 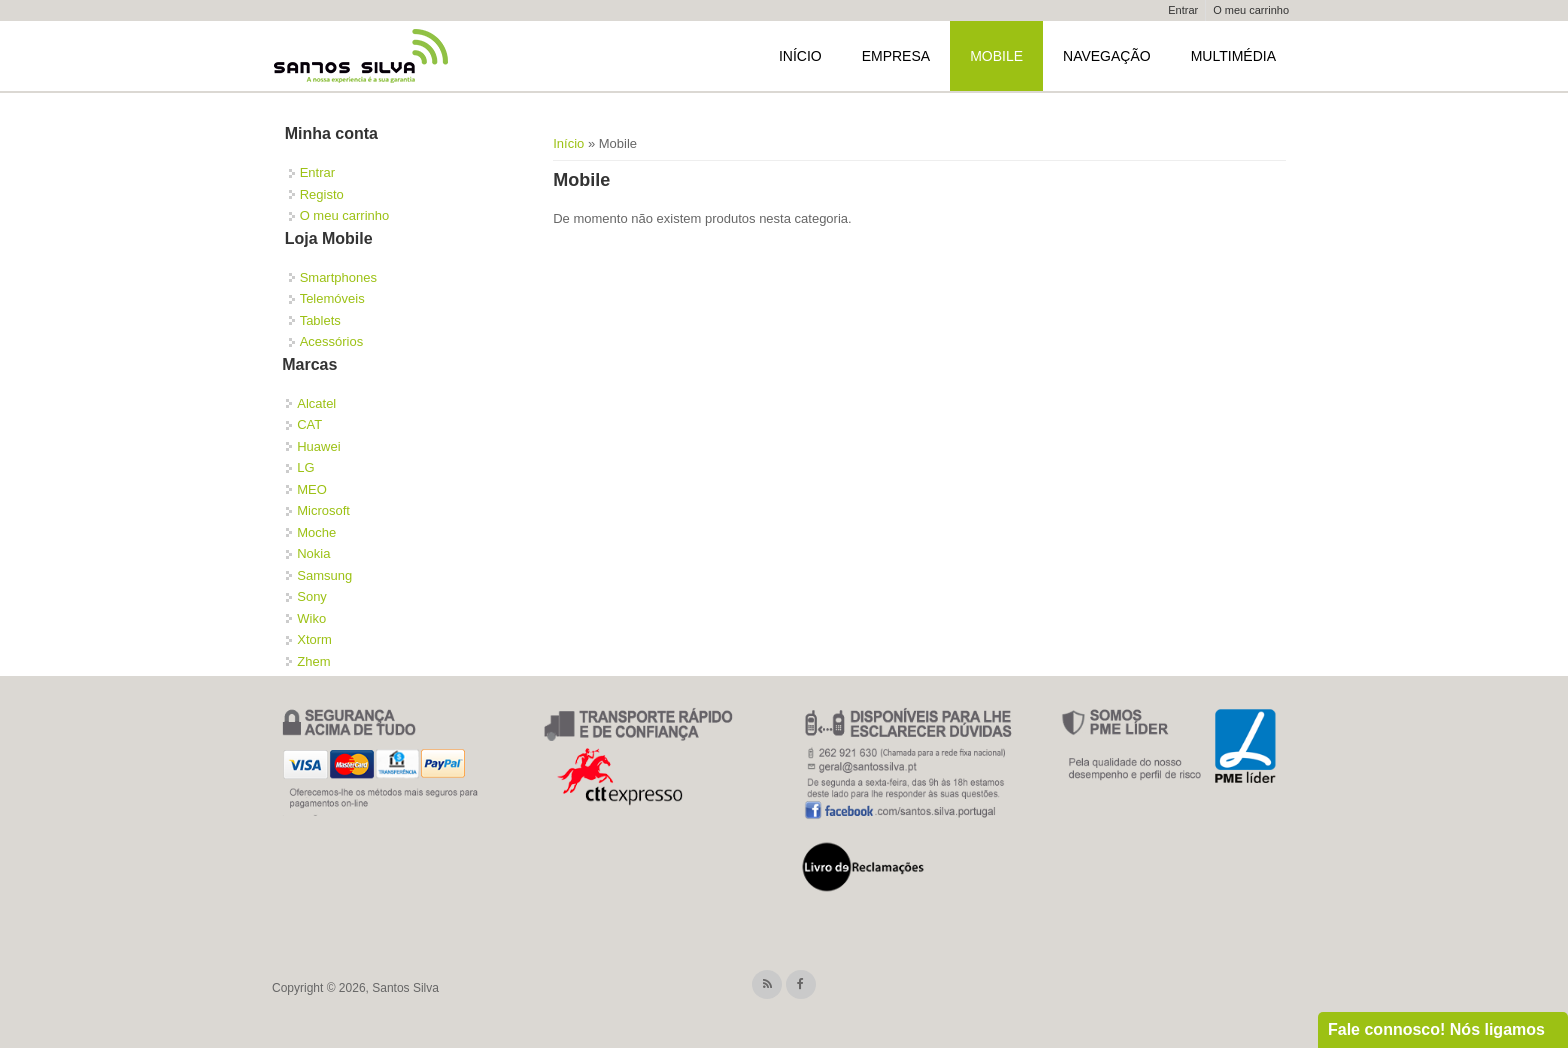 What do you see at coordinates (318, 446) in the screenshot?
I see `Huawei` at bounding box center [318, 446].